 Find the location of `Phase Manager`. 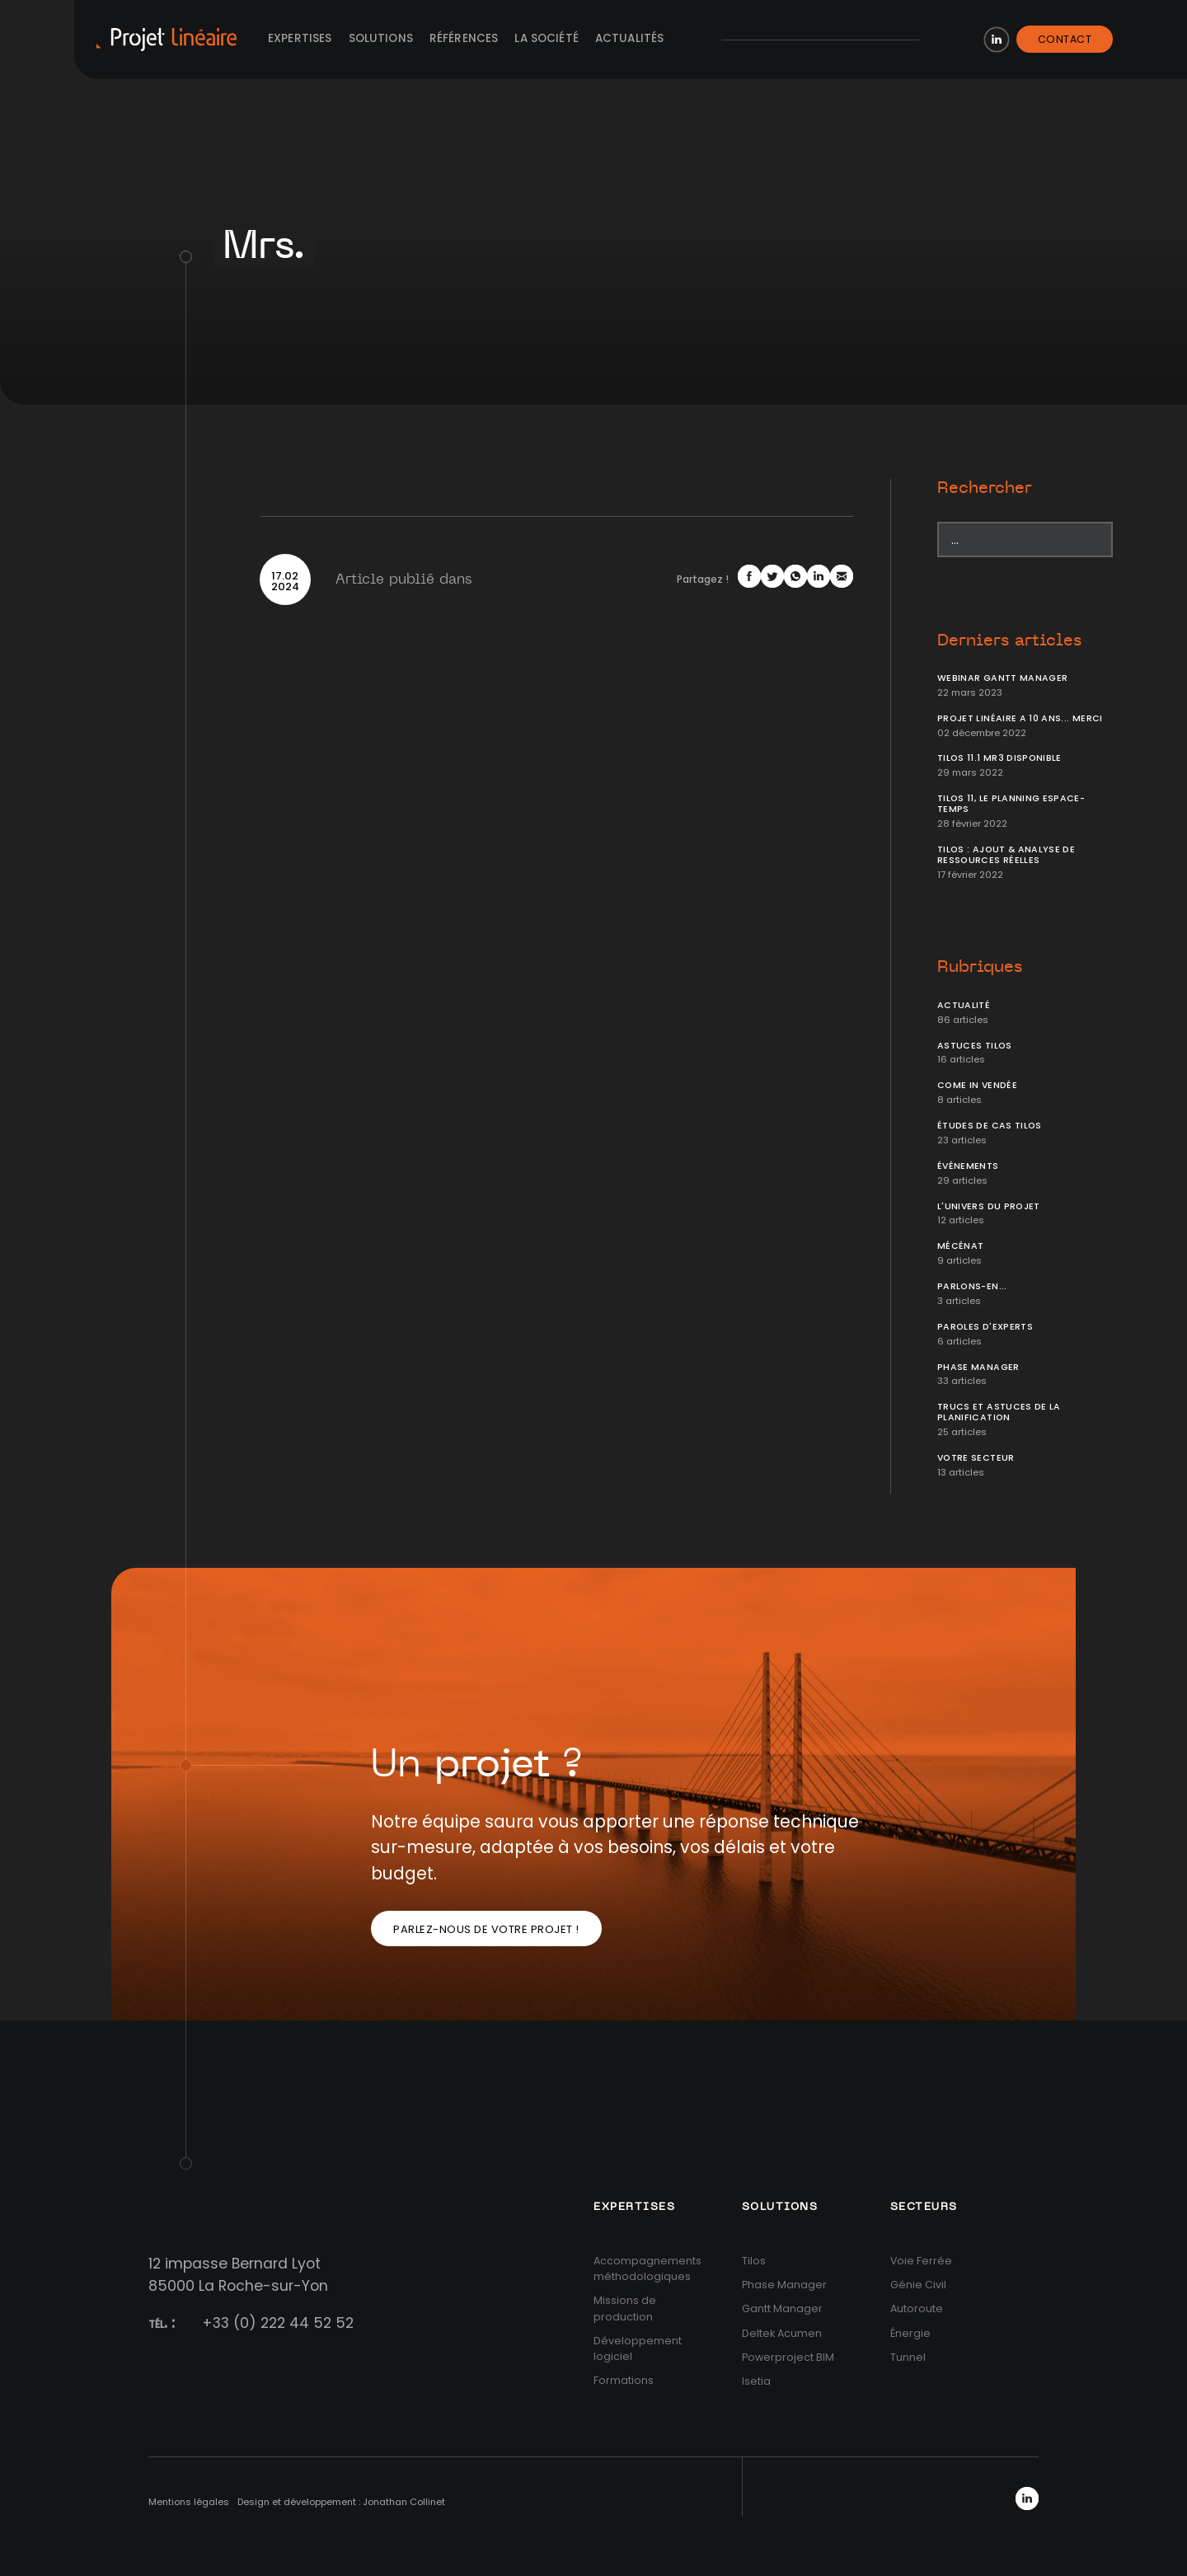

Phase Manager is located at coordinates (978, 1367).